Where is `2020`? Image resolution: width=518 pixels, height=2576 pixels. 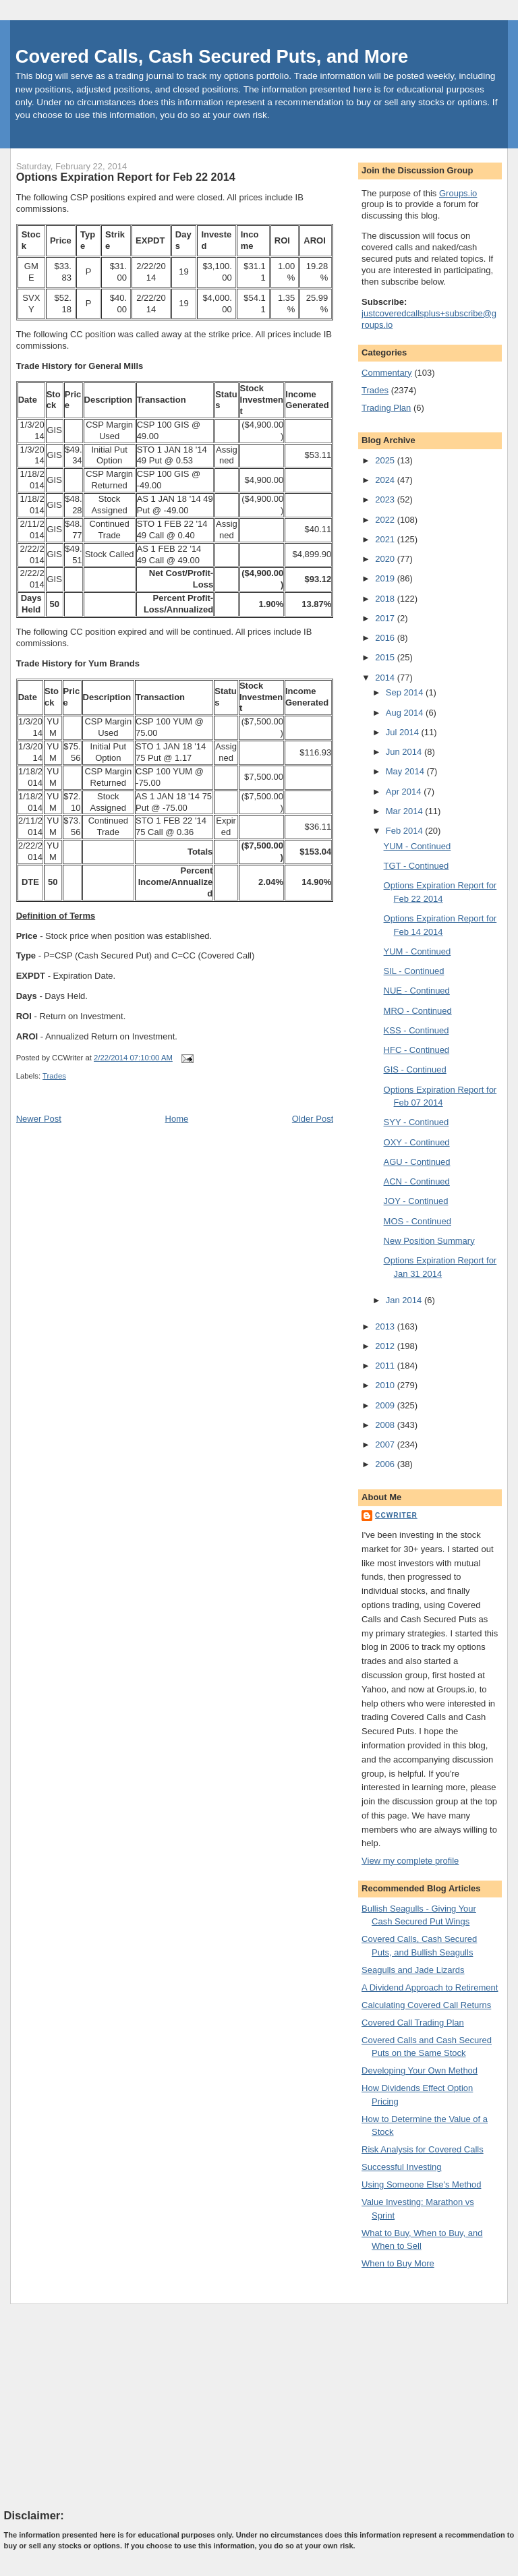
2020 is located at coordinates (386, 559).